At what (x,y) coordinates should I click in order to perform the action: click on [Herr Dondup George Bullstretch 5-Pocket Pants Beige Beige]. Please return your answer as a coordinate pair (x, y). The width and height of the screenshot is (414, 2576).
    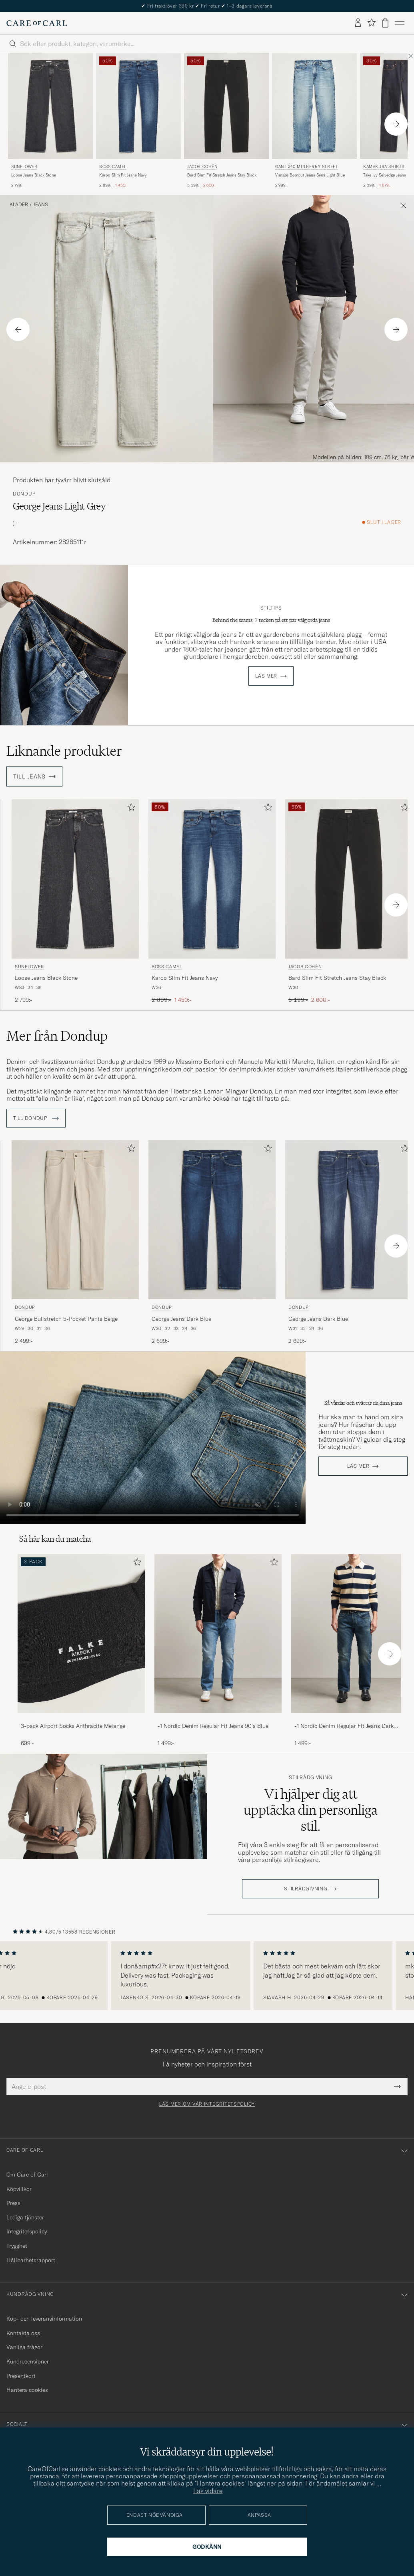
    Looking at the image, I should click on (75, 1219).